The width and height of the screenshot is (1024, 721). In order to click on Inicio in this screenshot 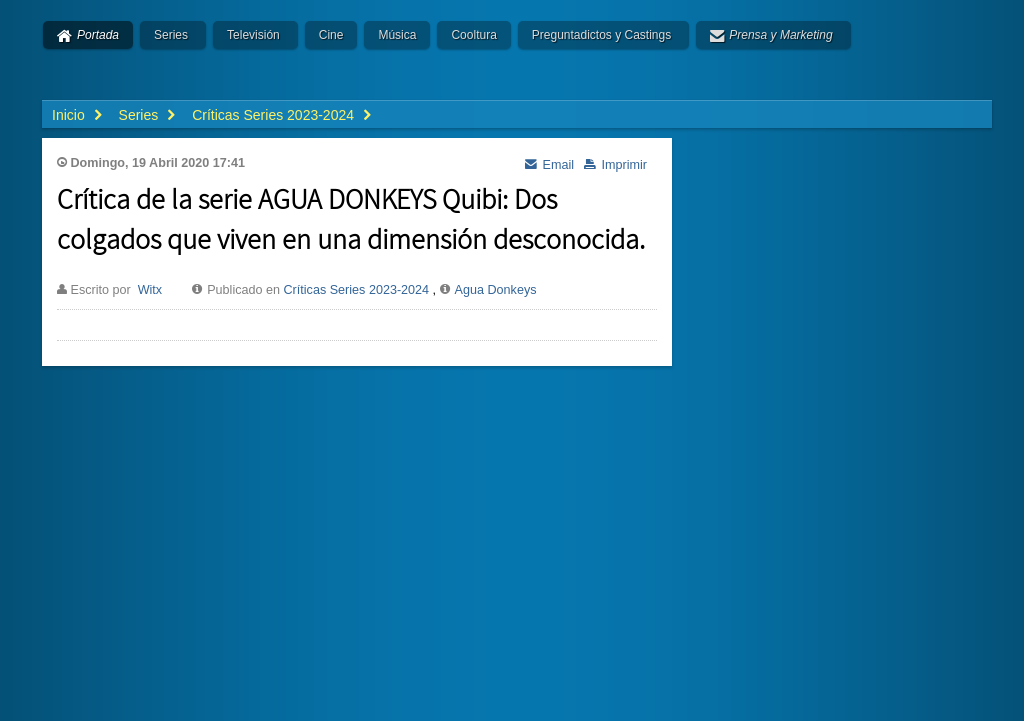, I will do `click(68, 115)`.